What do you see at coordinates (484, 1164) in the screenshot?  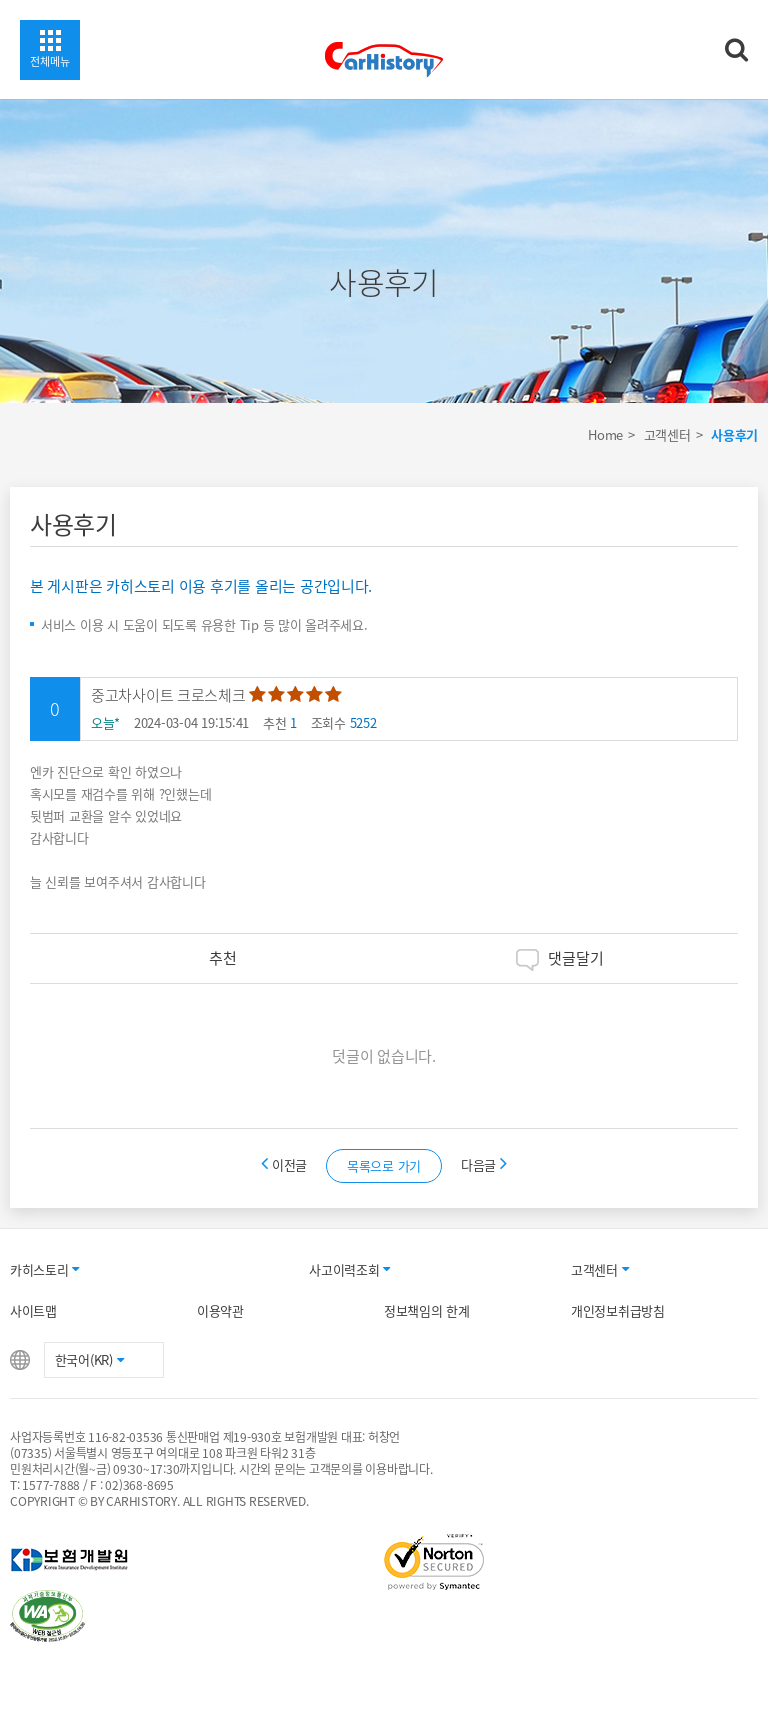 I see `다음글` at bounding box center [484, 1164].